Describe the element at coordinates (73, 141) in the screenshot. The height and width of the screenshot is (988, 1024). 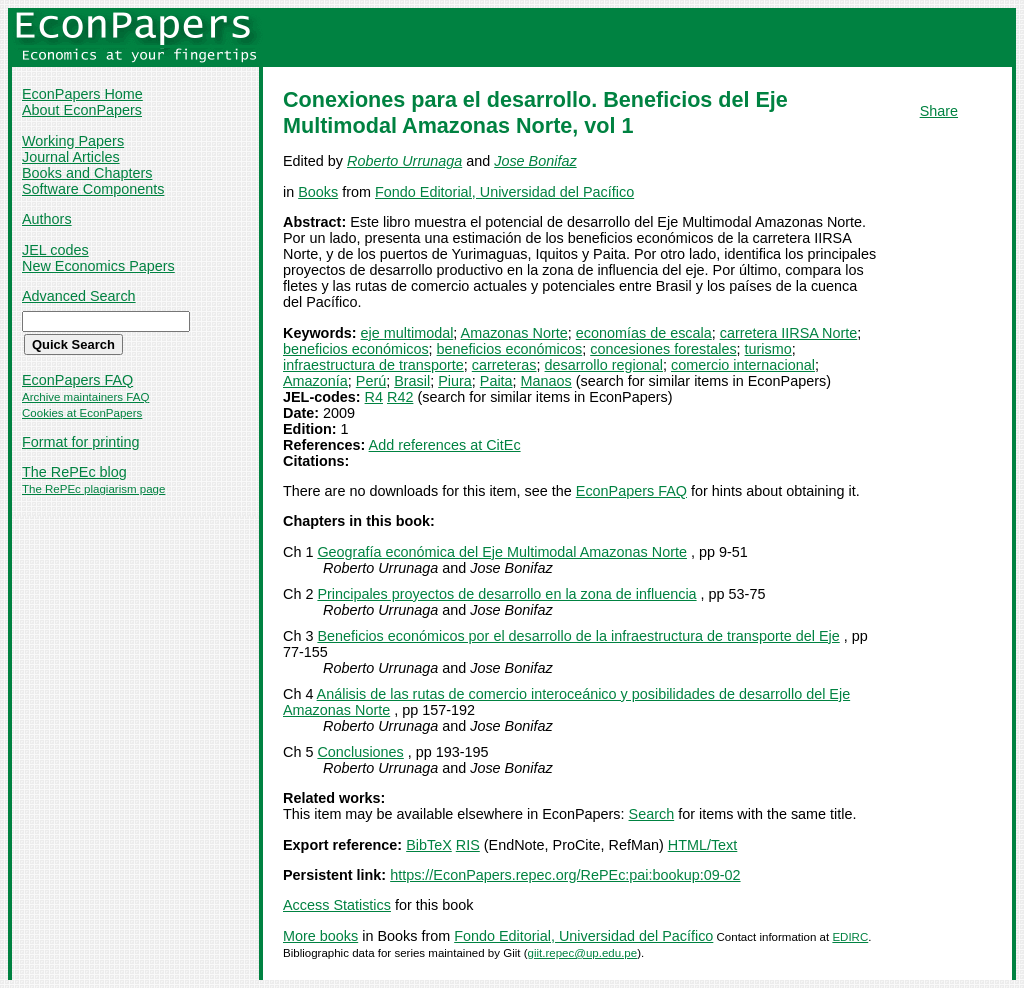
I see `Working Papers` at that location.